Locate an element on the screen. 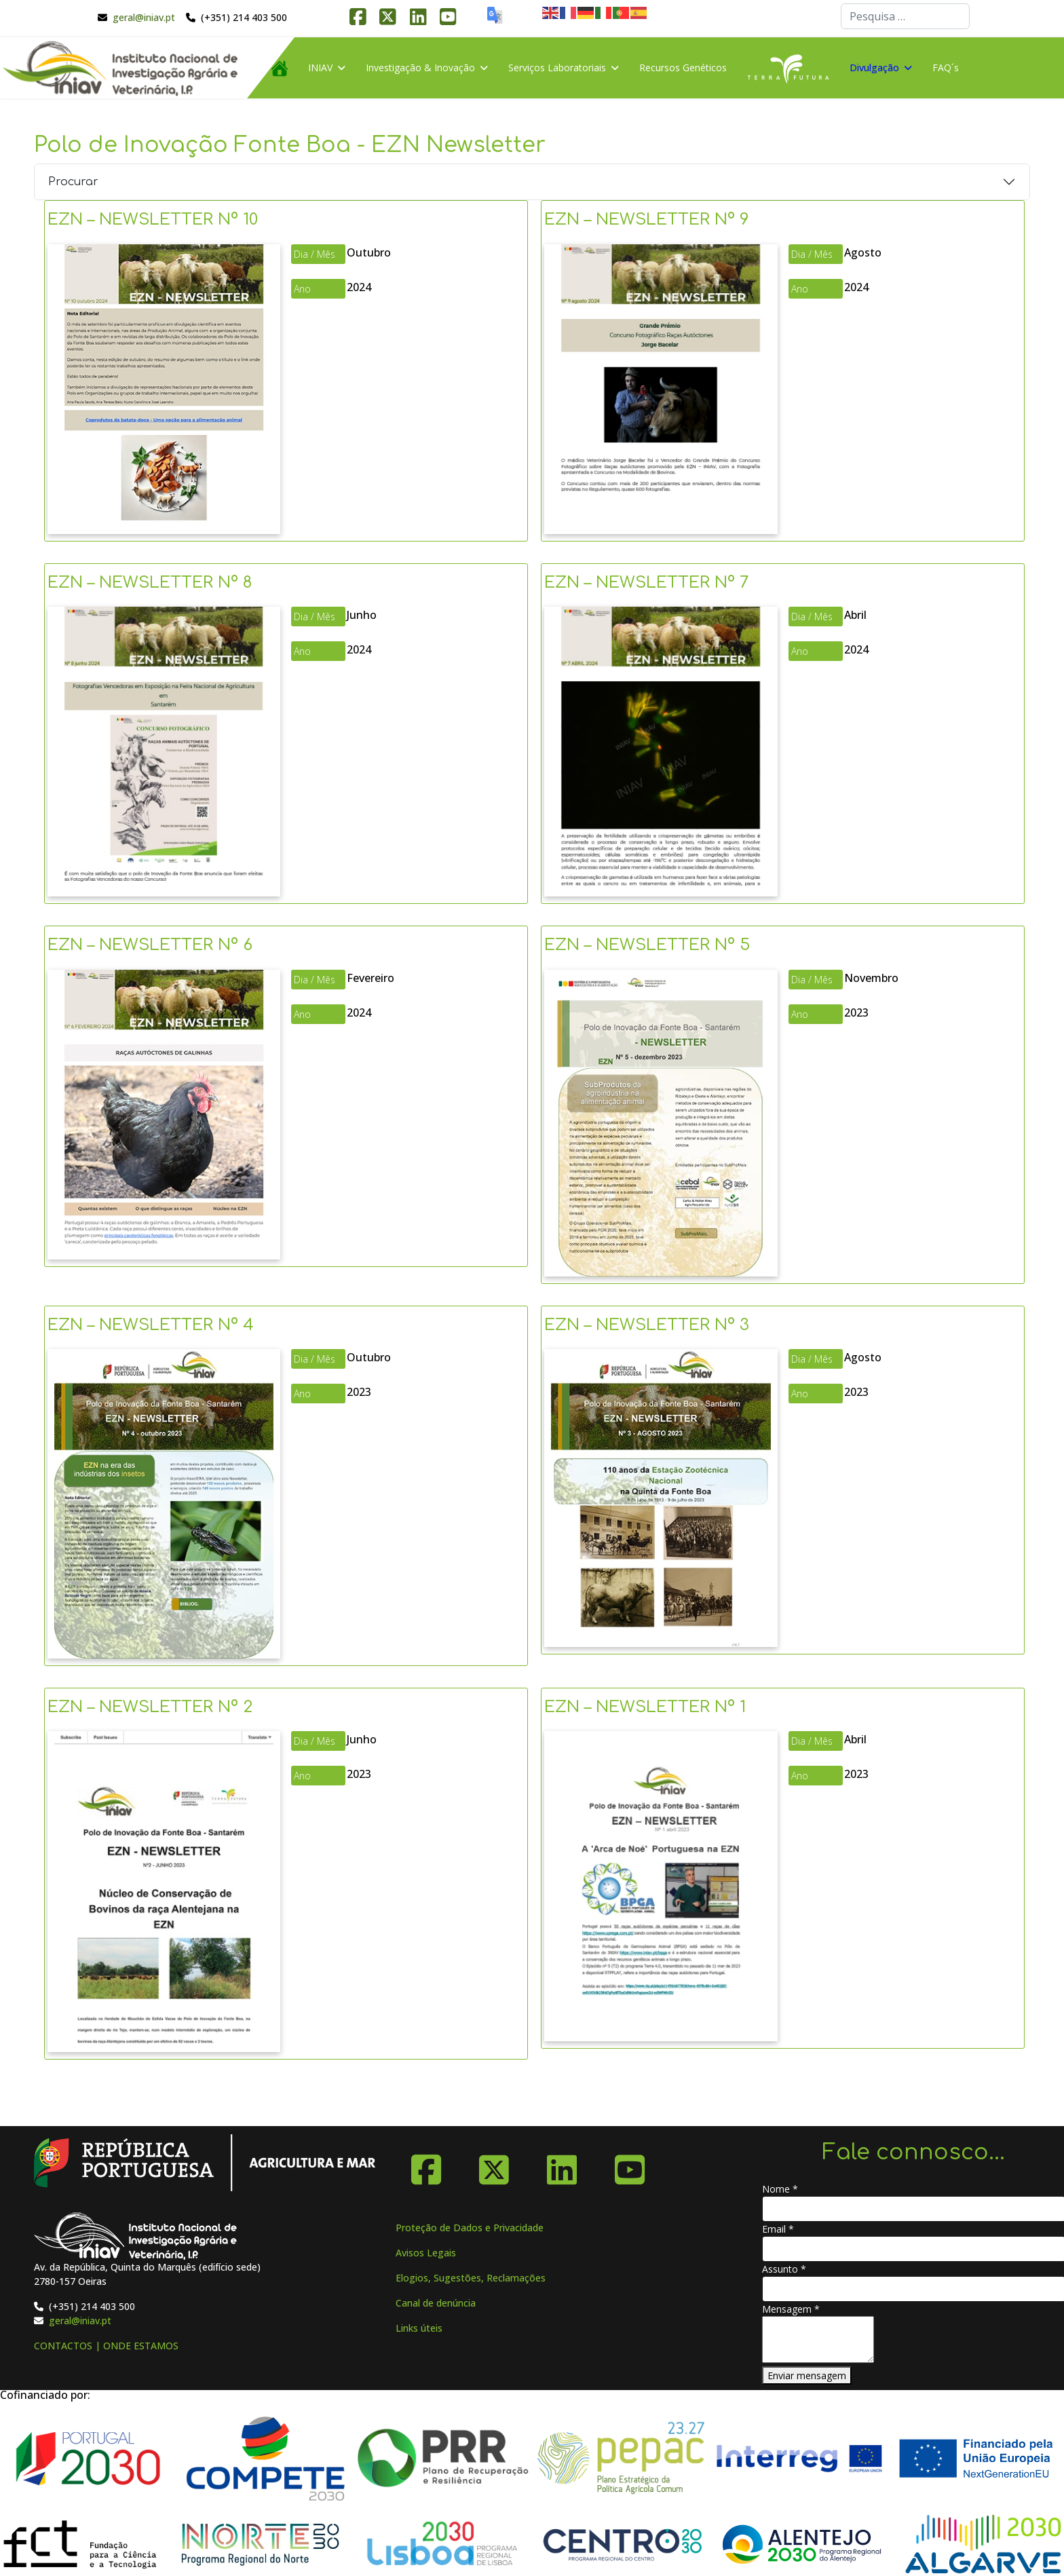  Email is located at coordinates (778, 2228).